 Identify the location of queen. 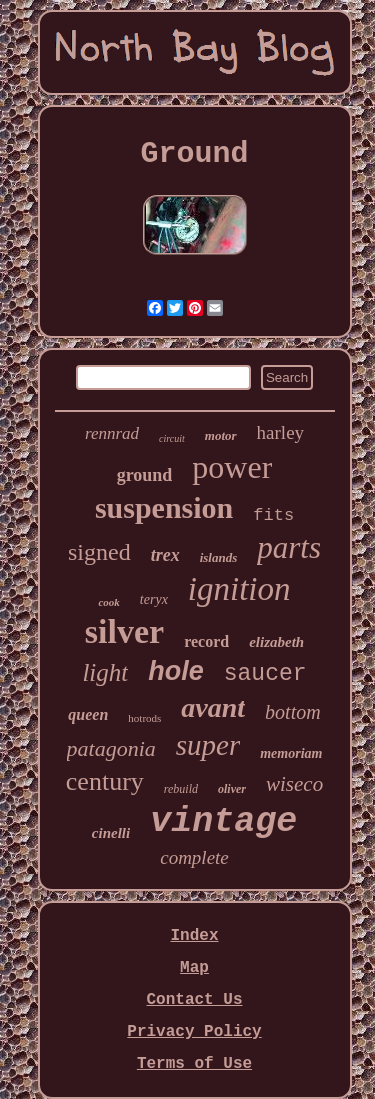
(88, 714).